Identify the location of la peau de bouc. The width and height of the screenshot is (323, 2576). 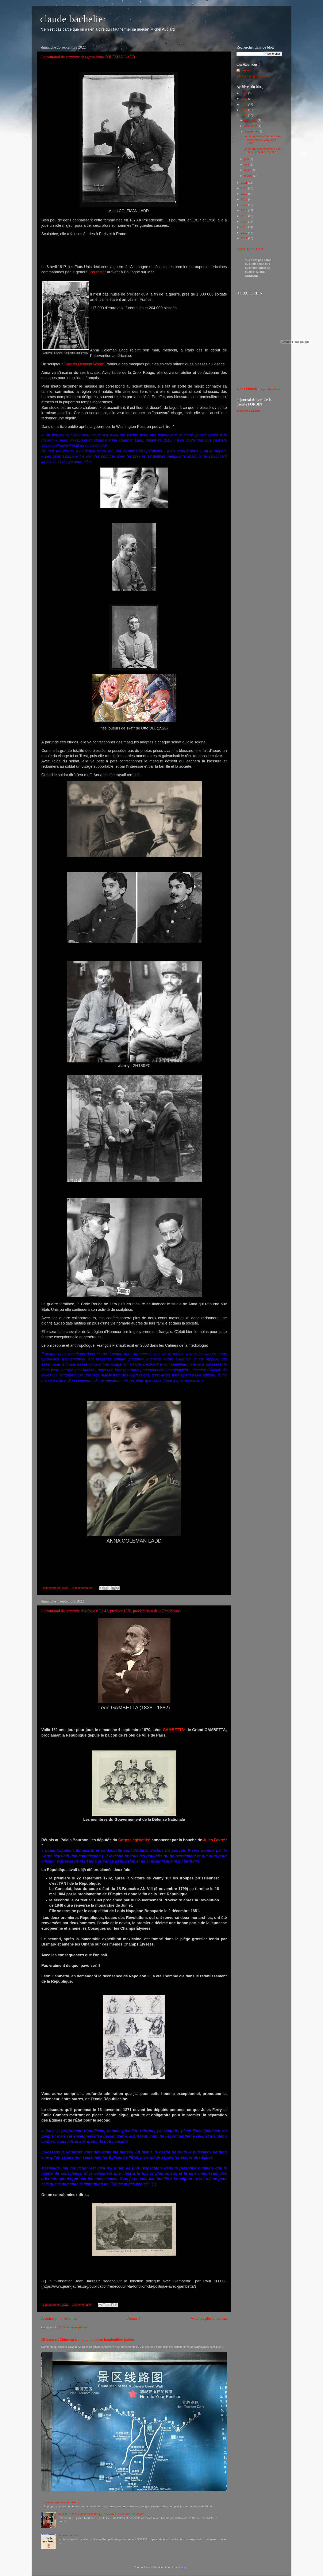
(68, 2535).